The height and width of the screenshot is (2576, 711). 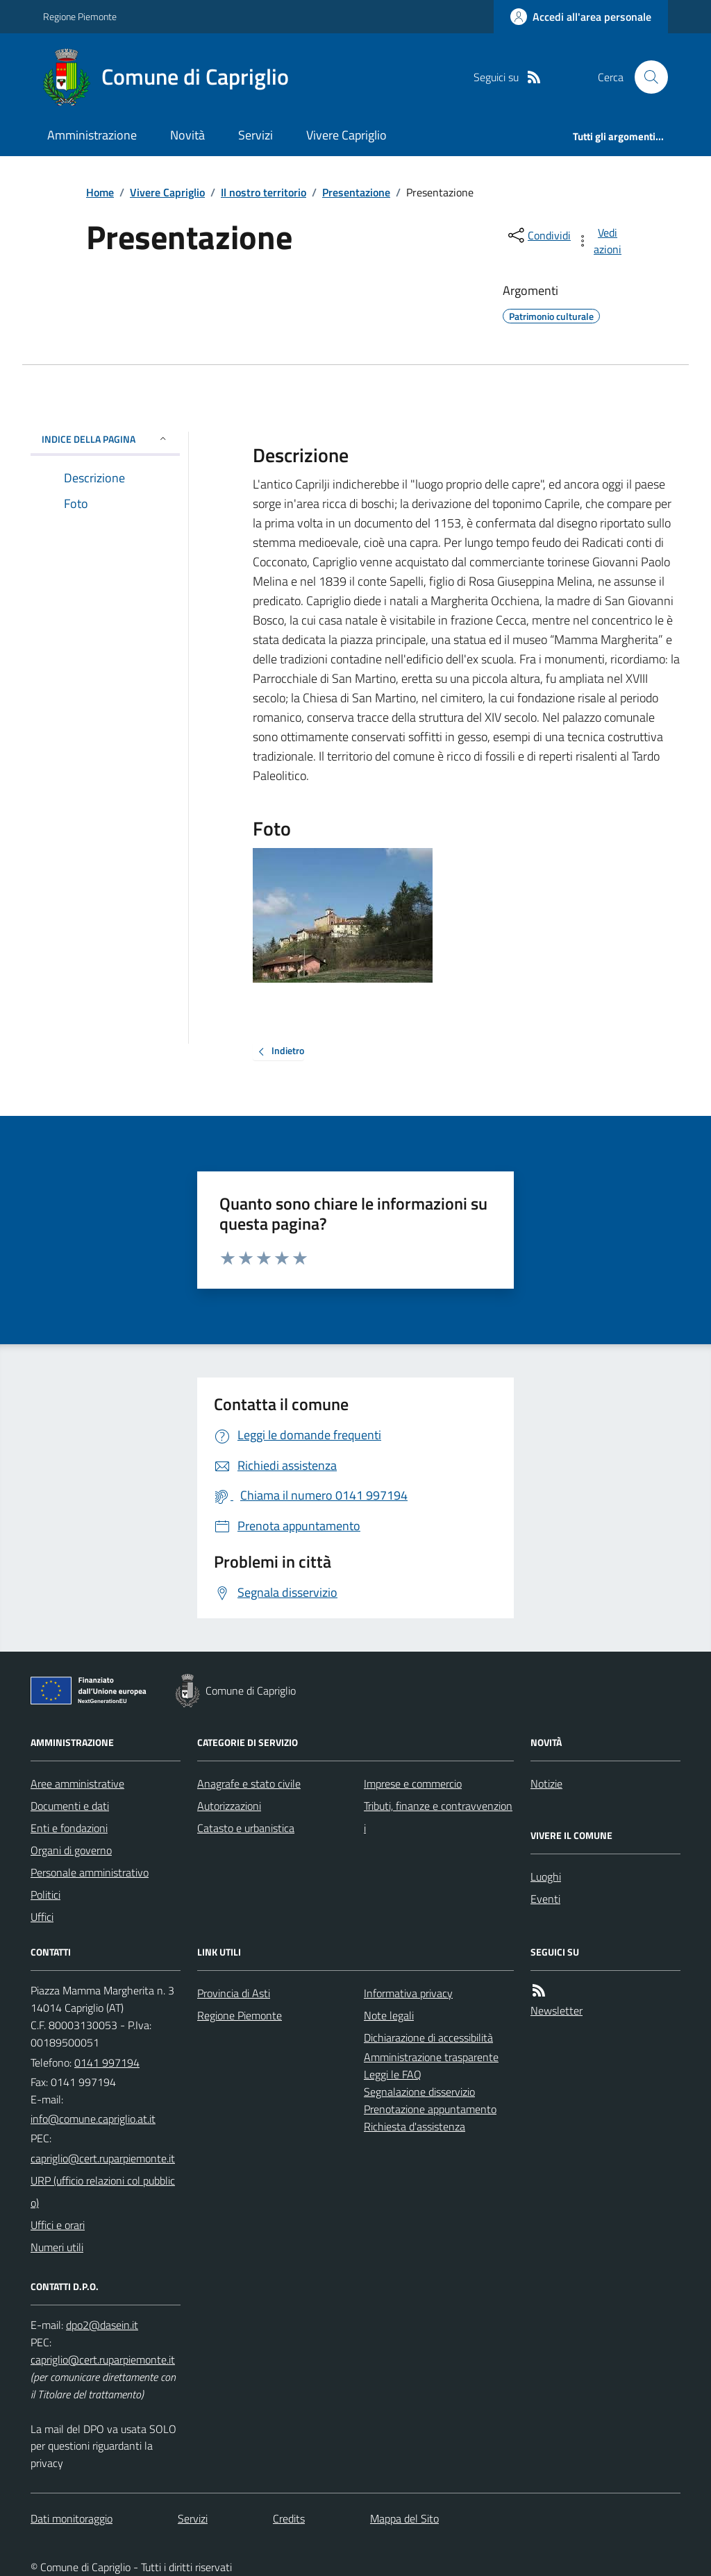 I want to click on URP (ufficio relazioni col pubblico), so click(x=103, y=2191).